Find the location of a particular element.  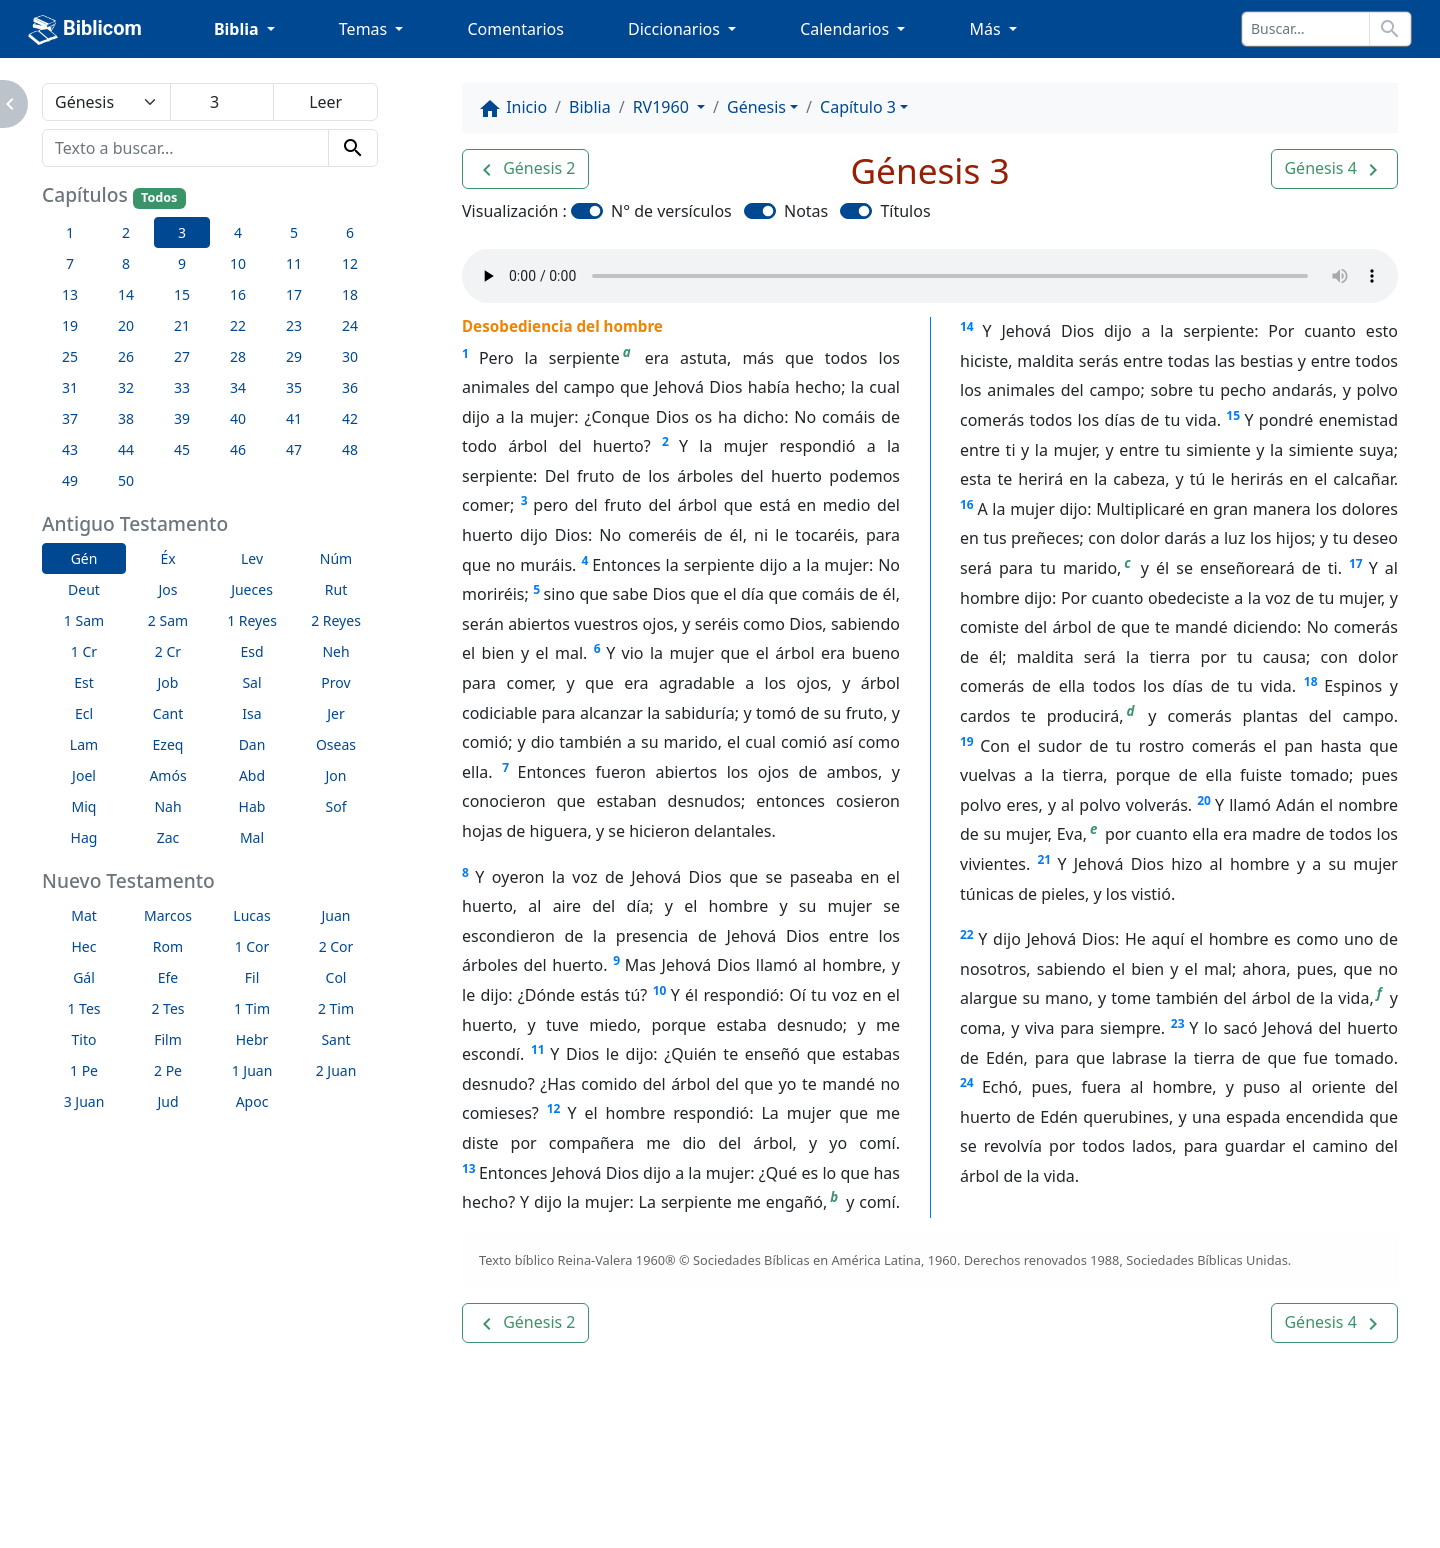

Lucas [button] is located at coordinates (251, 915).